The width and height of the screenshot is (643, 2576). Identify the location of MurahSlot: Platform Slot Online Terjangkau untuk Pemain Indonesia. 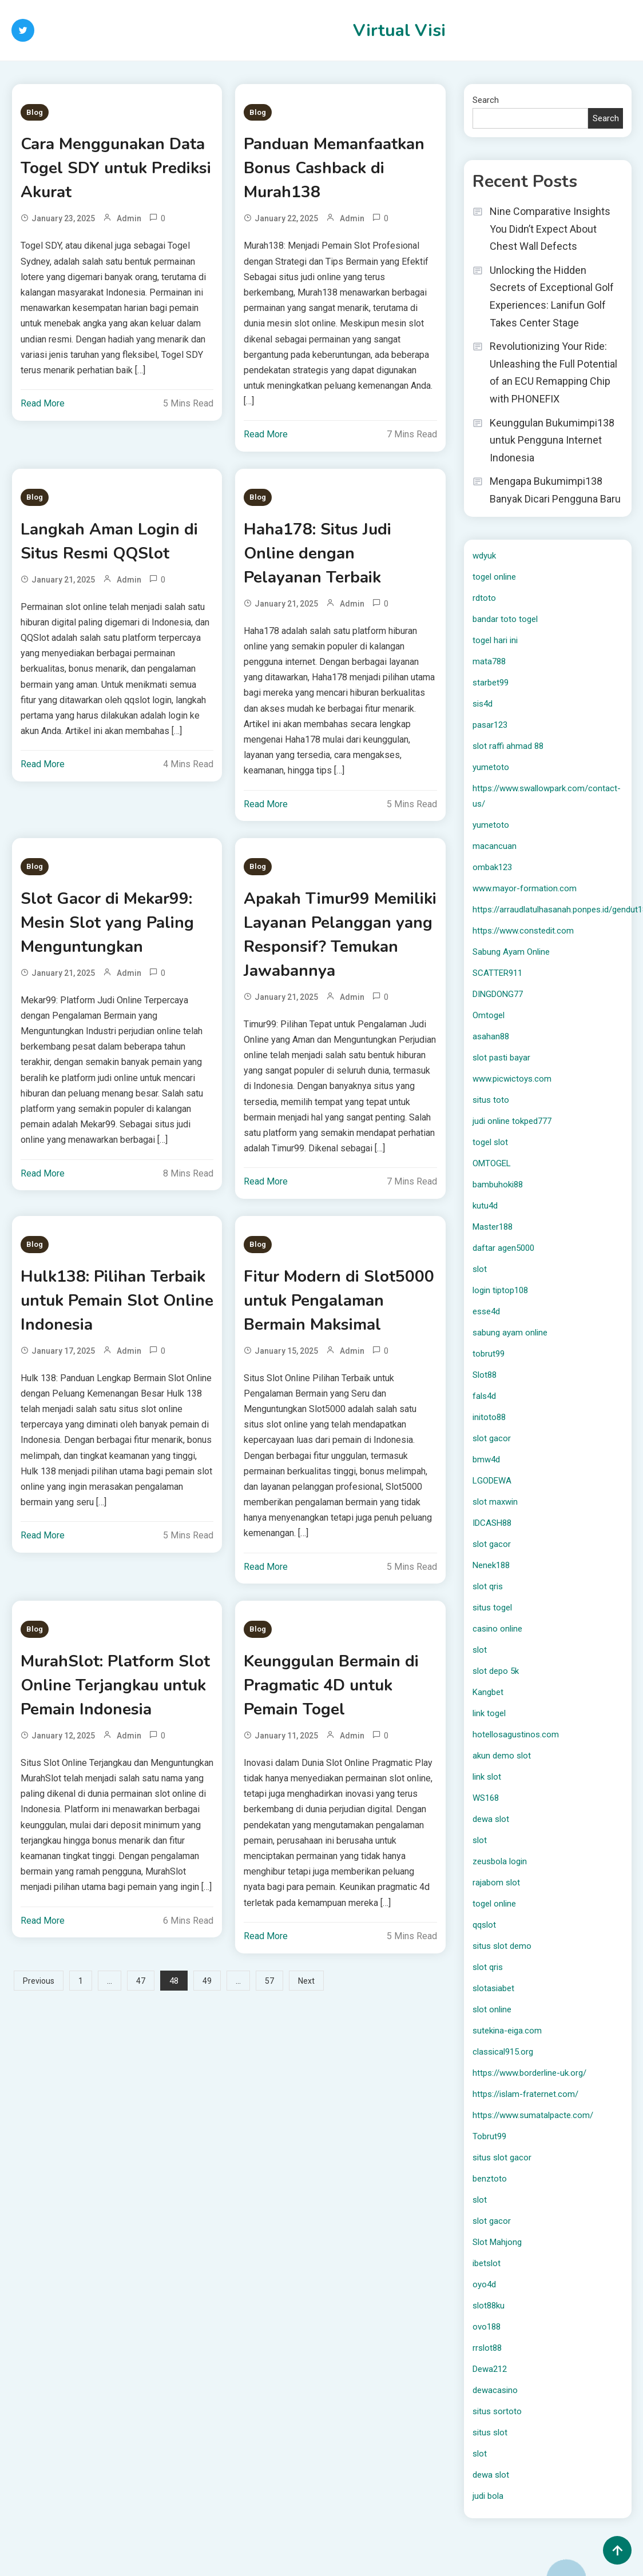
(115, 1685).